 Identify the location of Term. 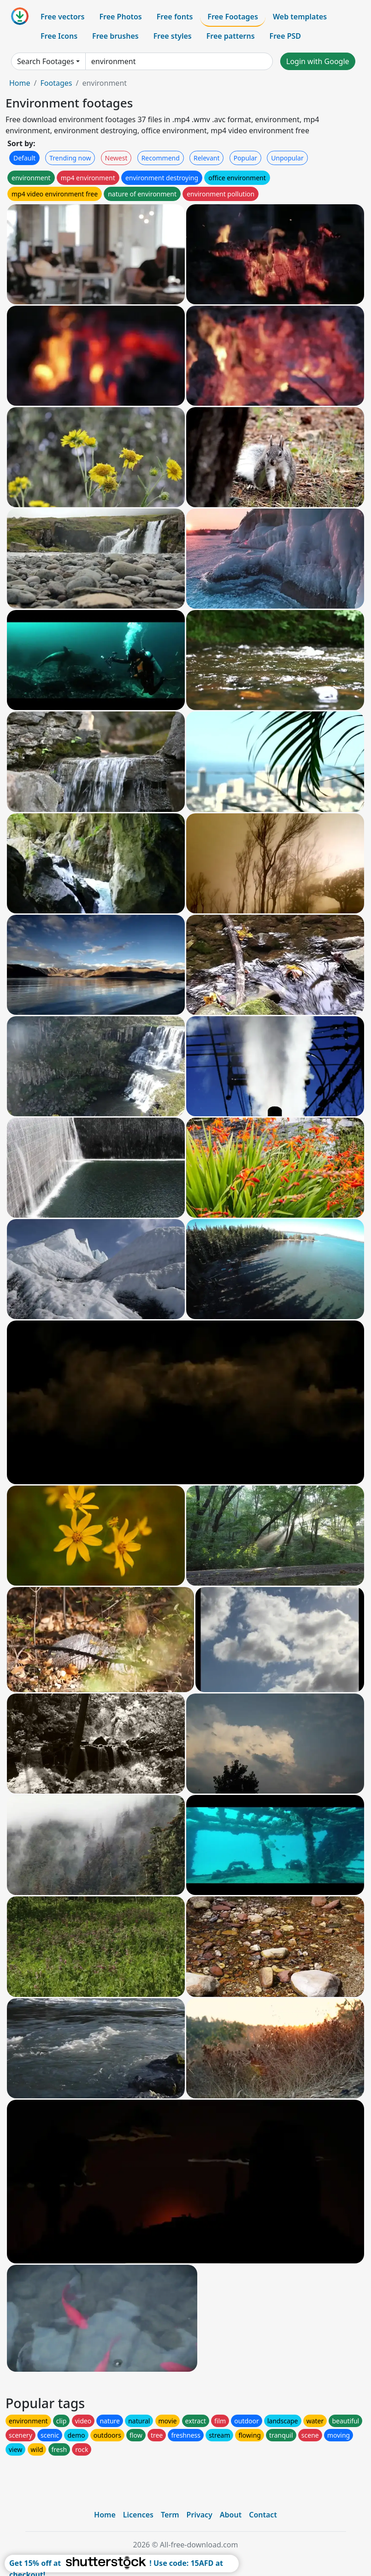
(170, 2515).